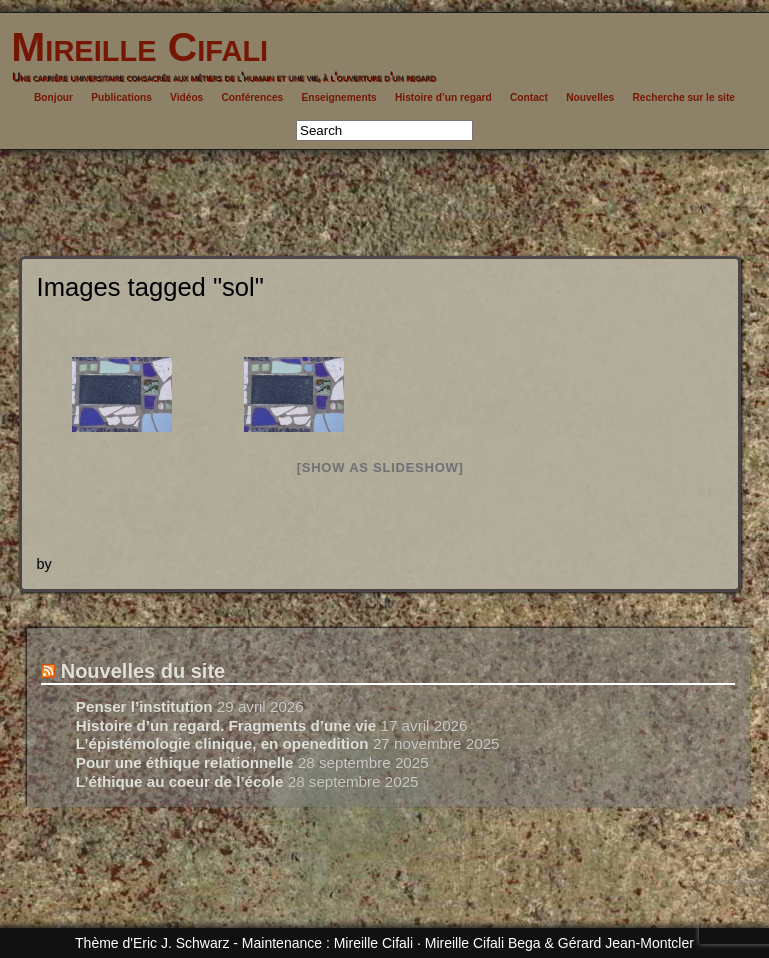 The width and height of the screenshot is (769, 958). What do you see at coordinates (222, 743) in the screenshot?
I see `L’épistémologie clinique, en openedition` at bounding box center [222, 743].